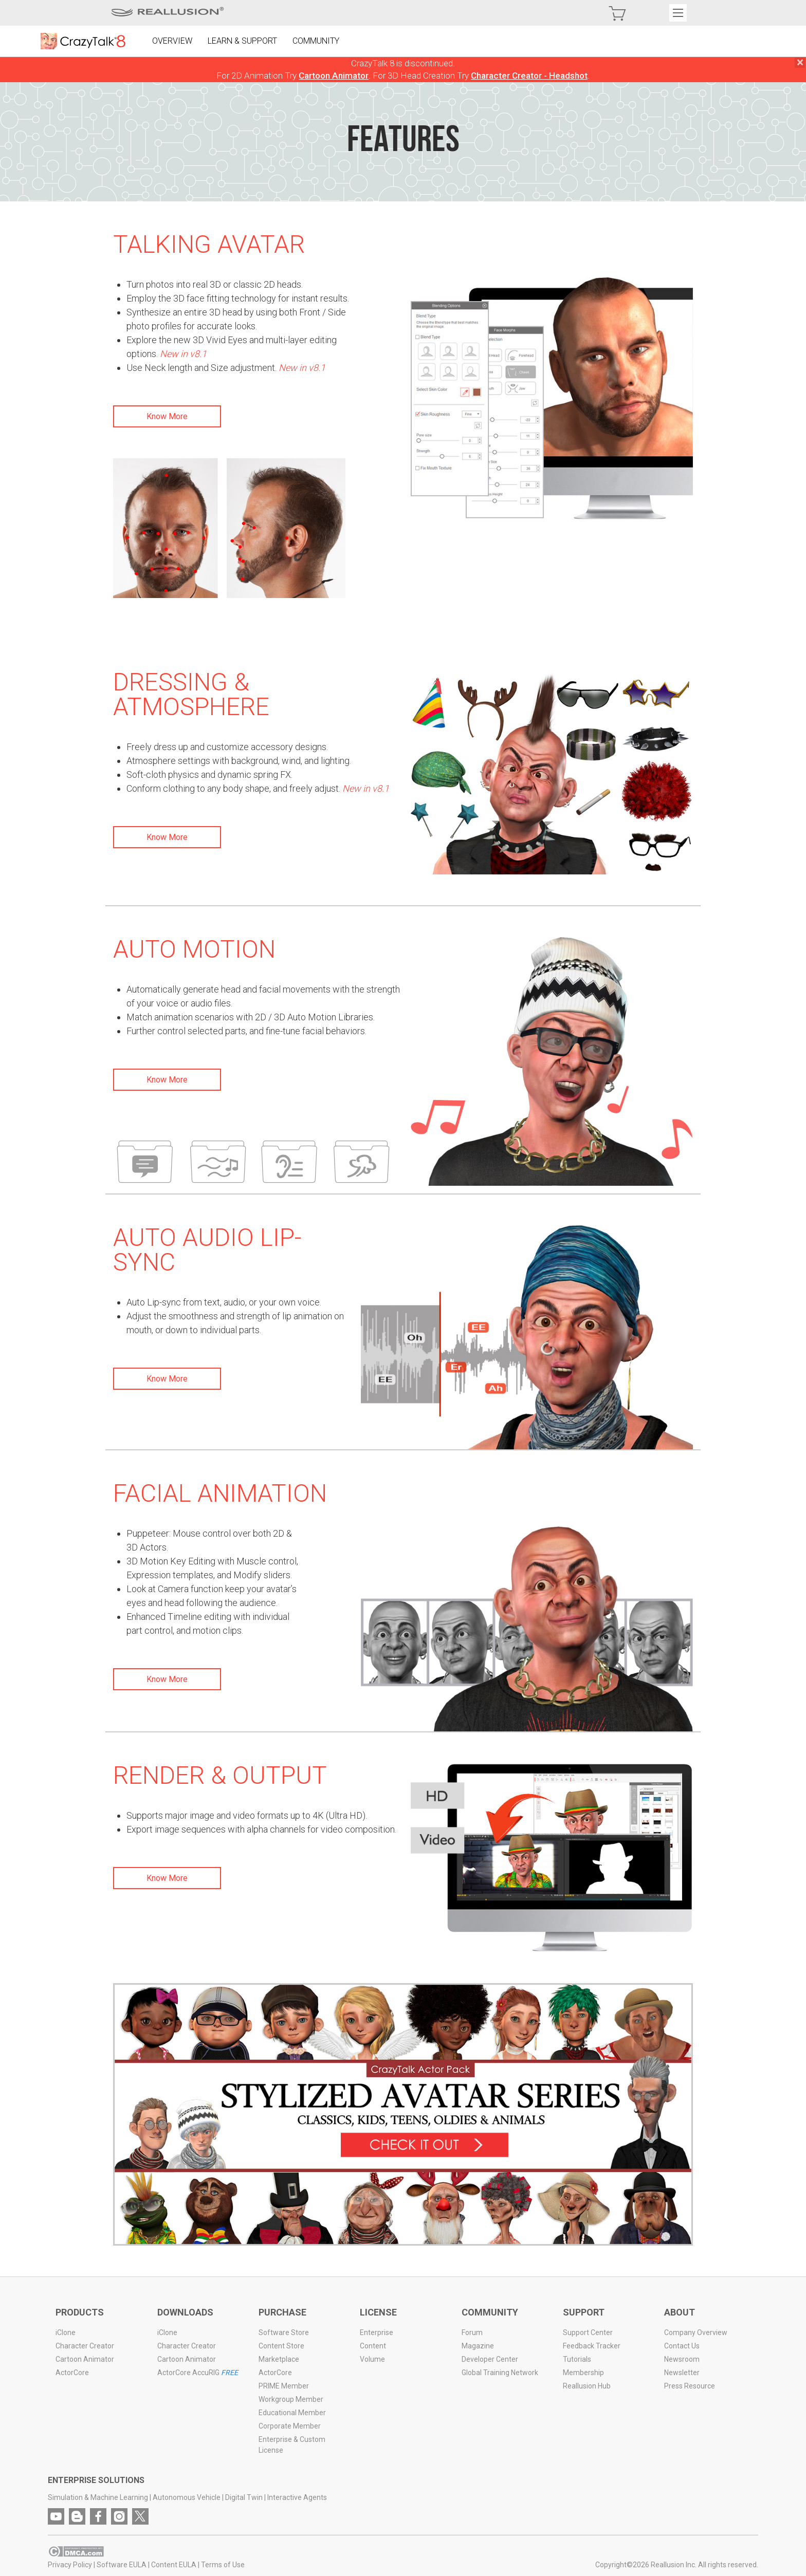 The width and height of the screenshot is (806, 2576). What do you see at coordinates (174, 2565) in the screenshot?
I see `Content EULA` at bounding box center [174, 2565].